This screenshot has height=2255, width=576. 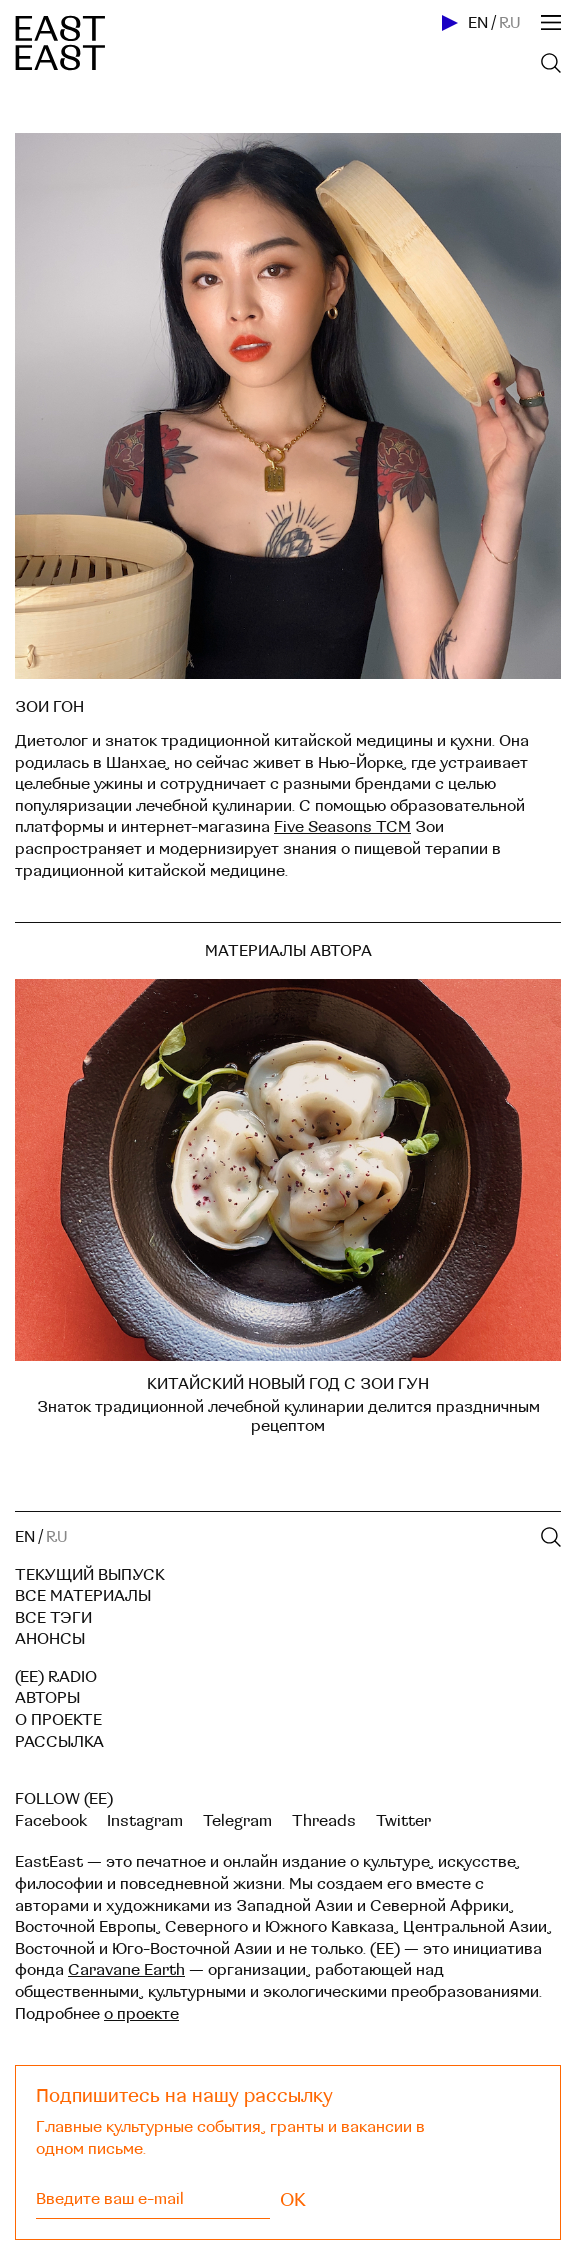 What do you see at coordinates (51, 1821) in the screenshot?
I see `Facebook` at bounding box center [51, 1821].